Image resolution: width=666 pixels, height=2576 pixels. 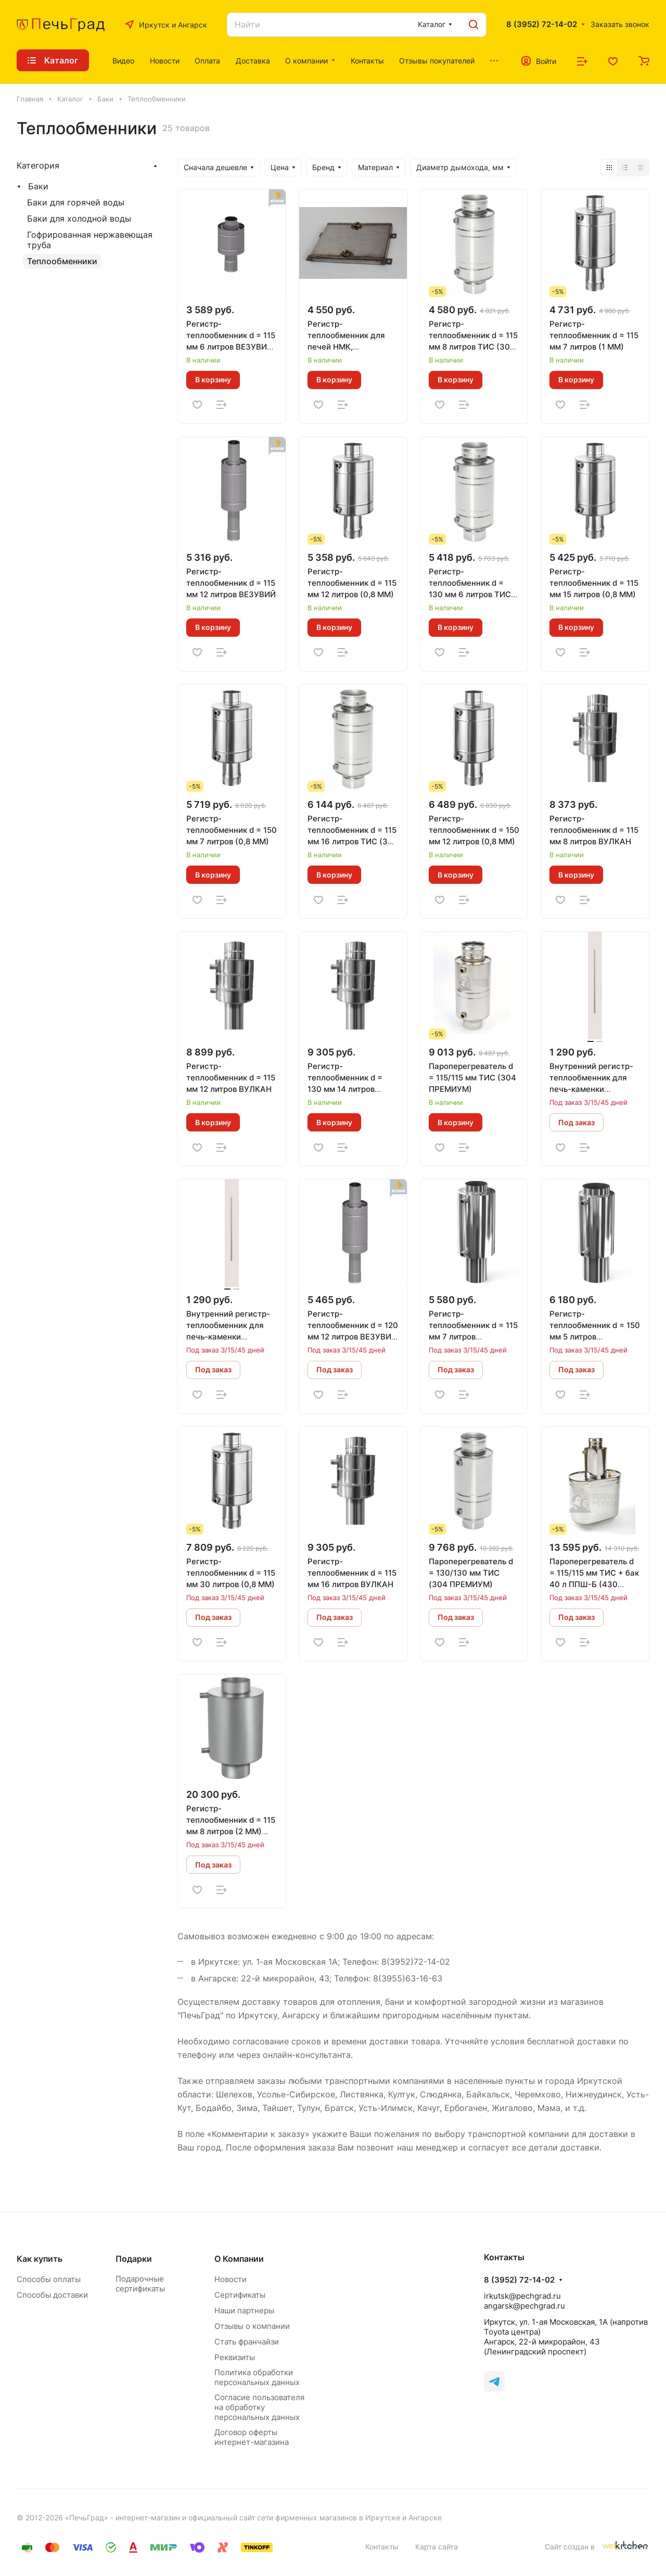 What do you see at coordinates (38, 186) in the screenshot?
I see `Баки` at bounding box center [38, 186].